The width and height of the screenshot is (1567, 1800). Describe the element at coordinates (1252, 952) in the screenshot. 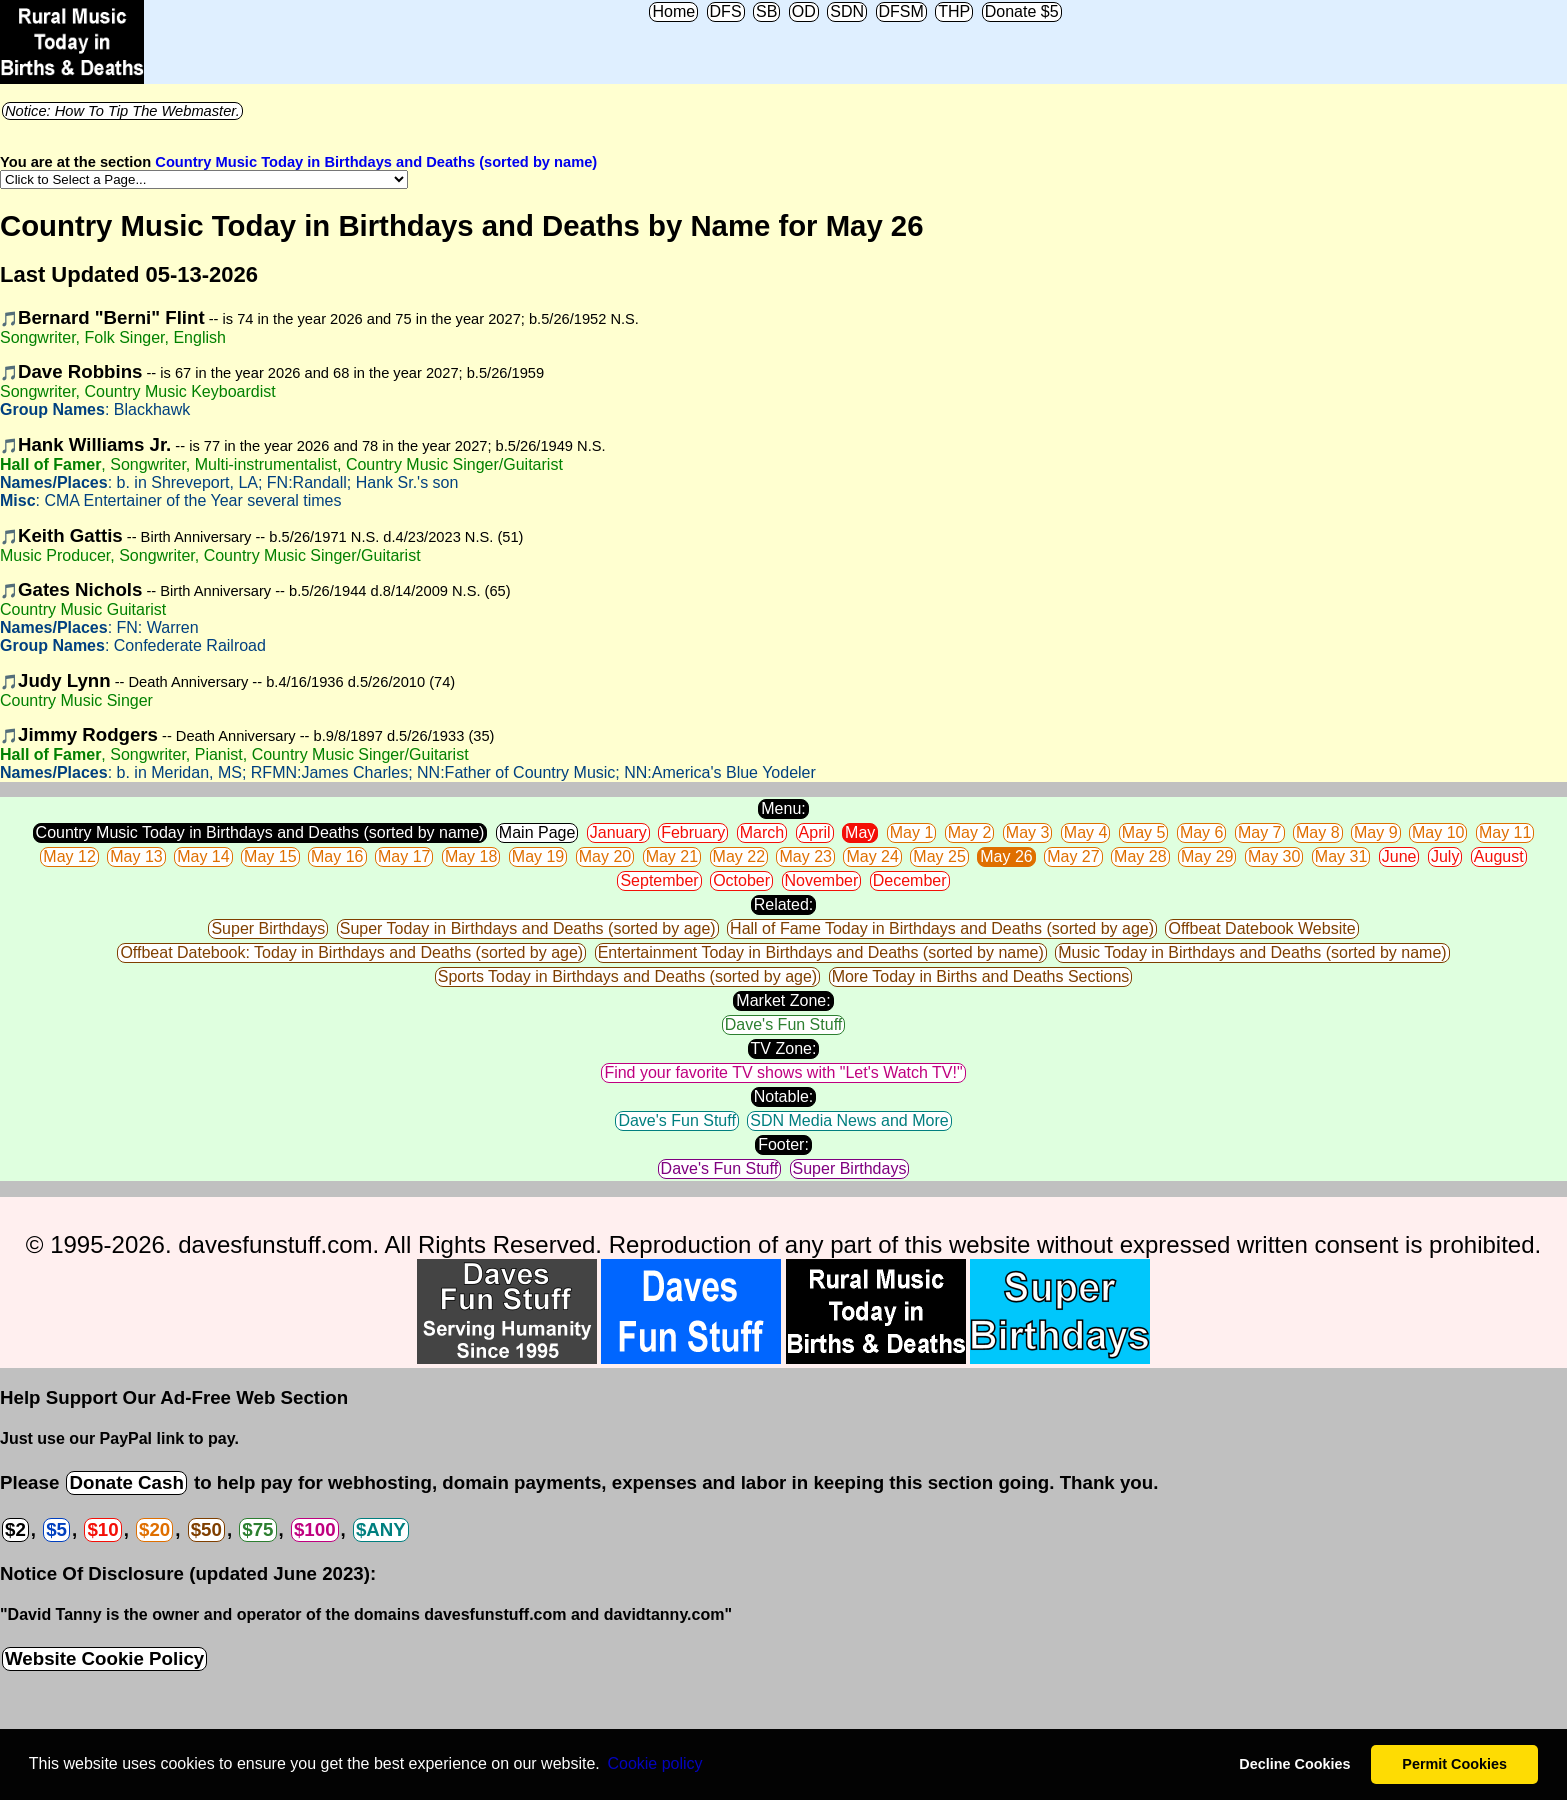

I see `Music Today in Birthdays and Deaths (sorted by name)` at that location.